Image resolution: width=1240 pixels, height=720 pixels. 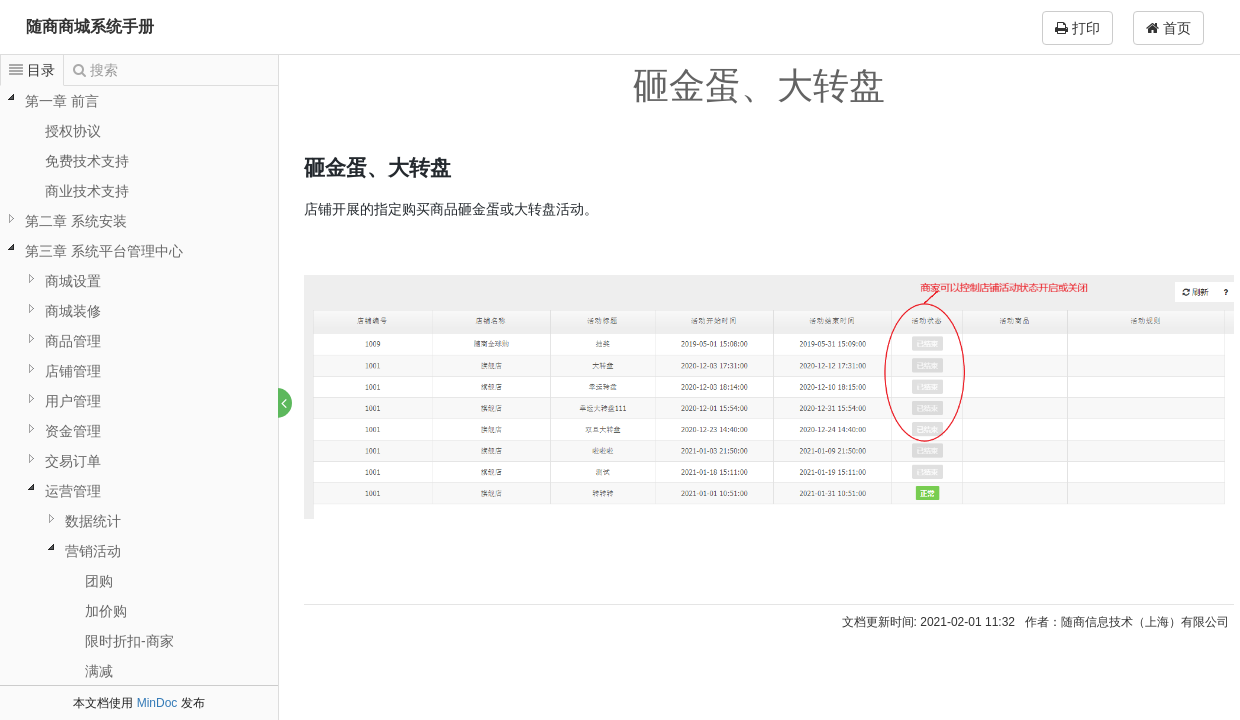 What do you see at coordinates (76, 221) in the screenshot?
I see `第二章 系统安装` at bounding box center [76, 221].